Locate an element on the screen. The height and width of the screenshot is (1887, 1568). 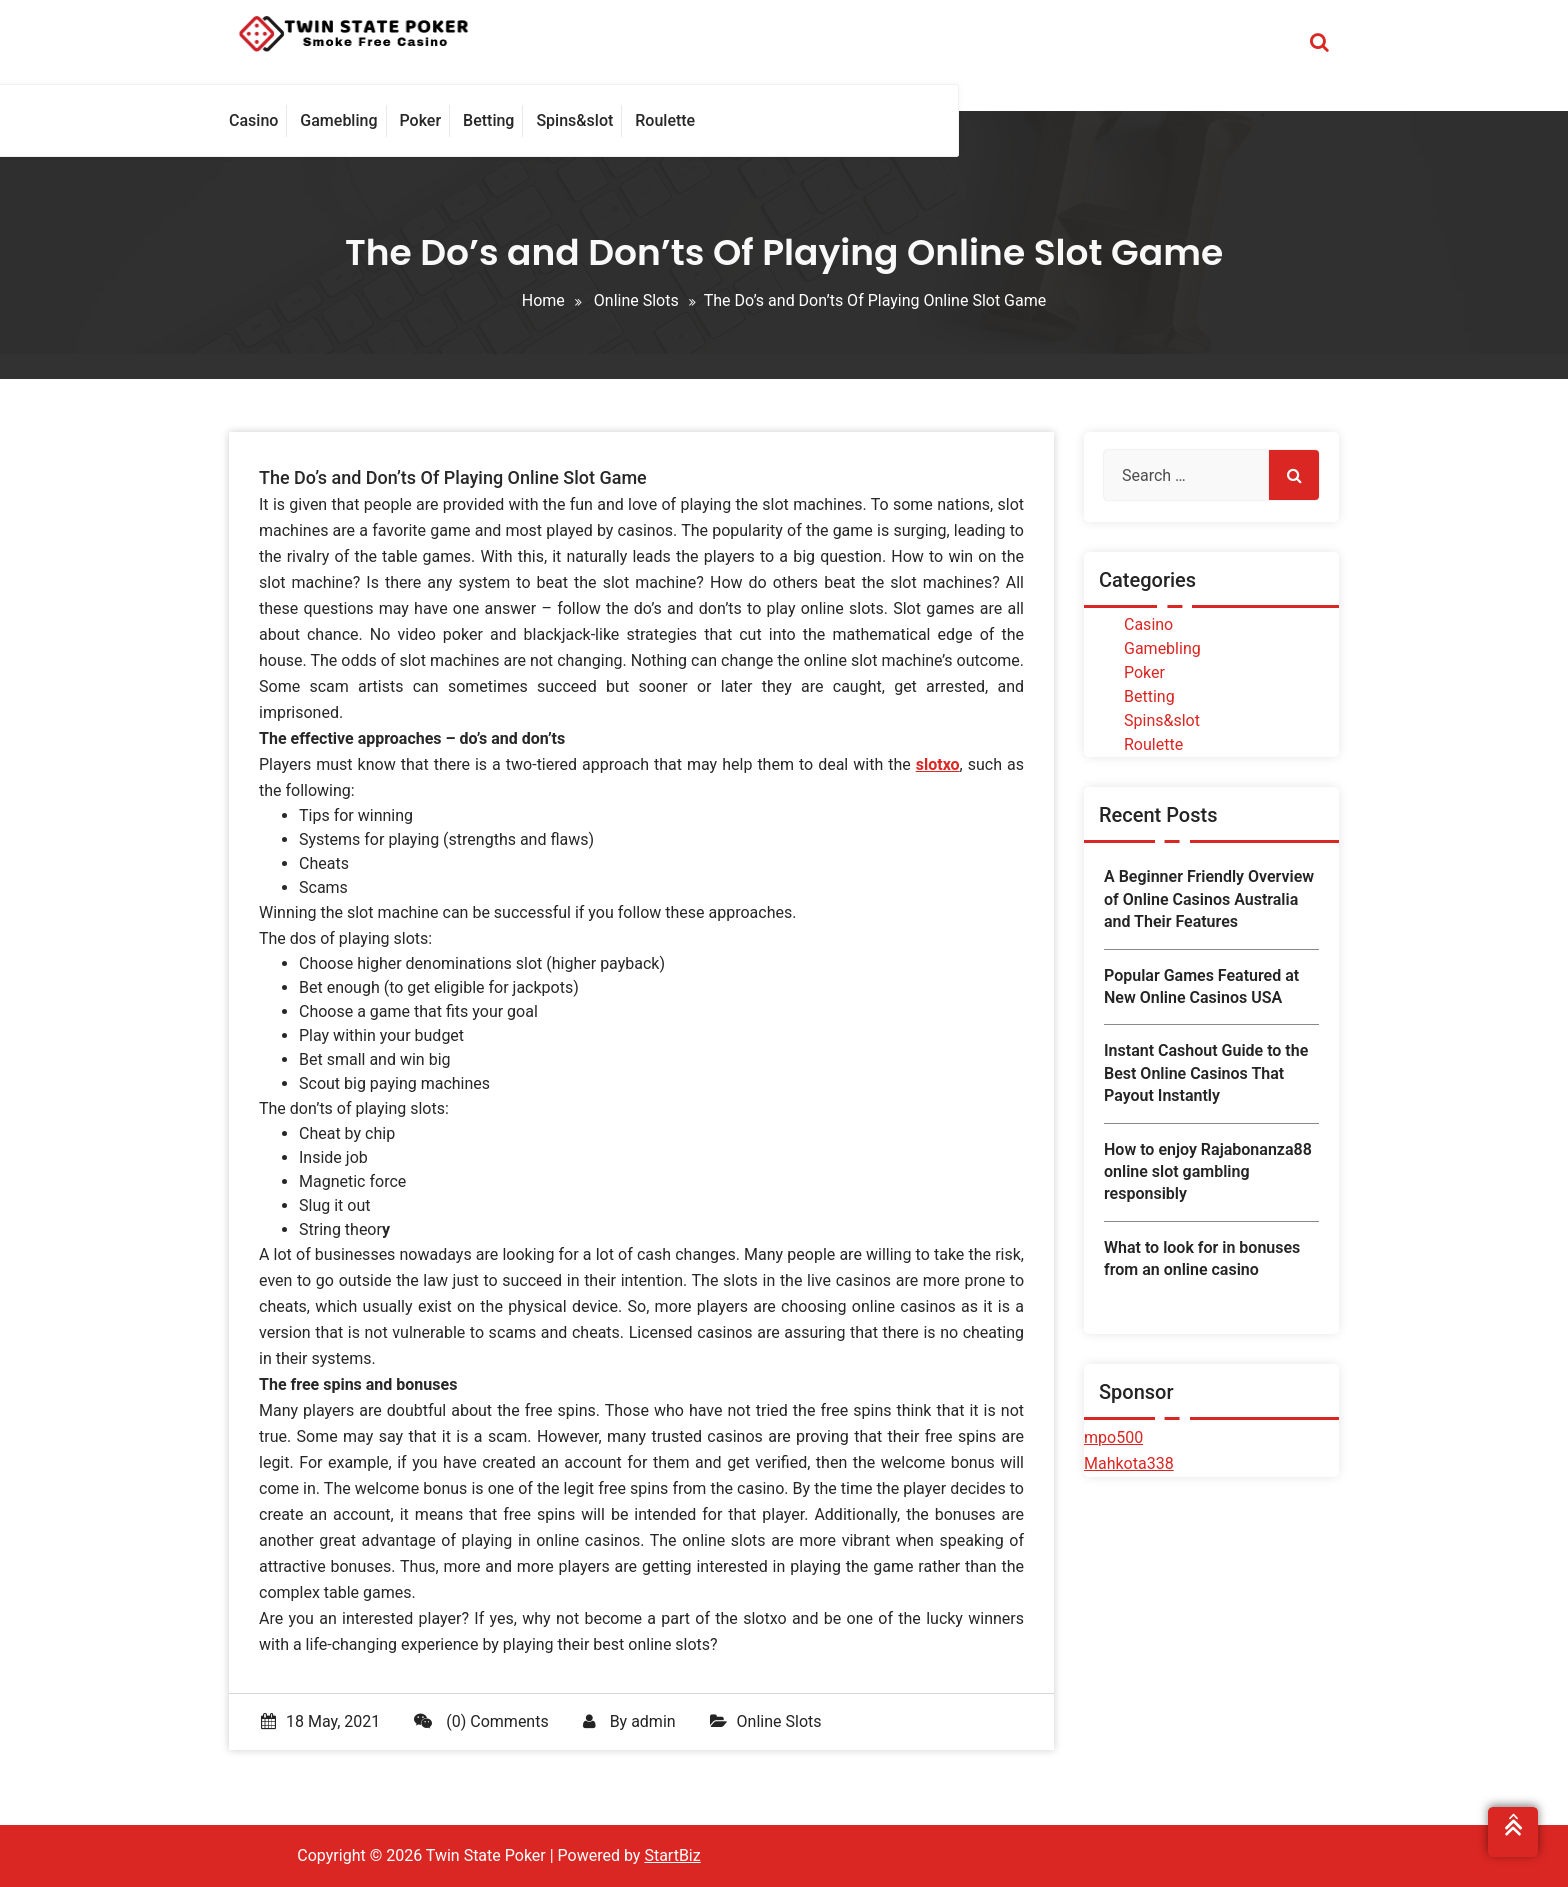
A Beginner Friendly Overview of Online Casinos Australia and Their Features is located at coordinates (1209, 899).